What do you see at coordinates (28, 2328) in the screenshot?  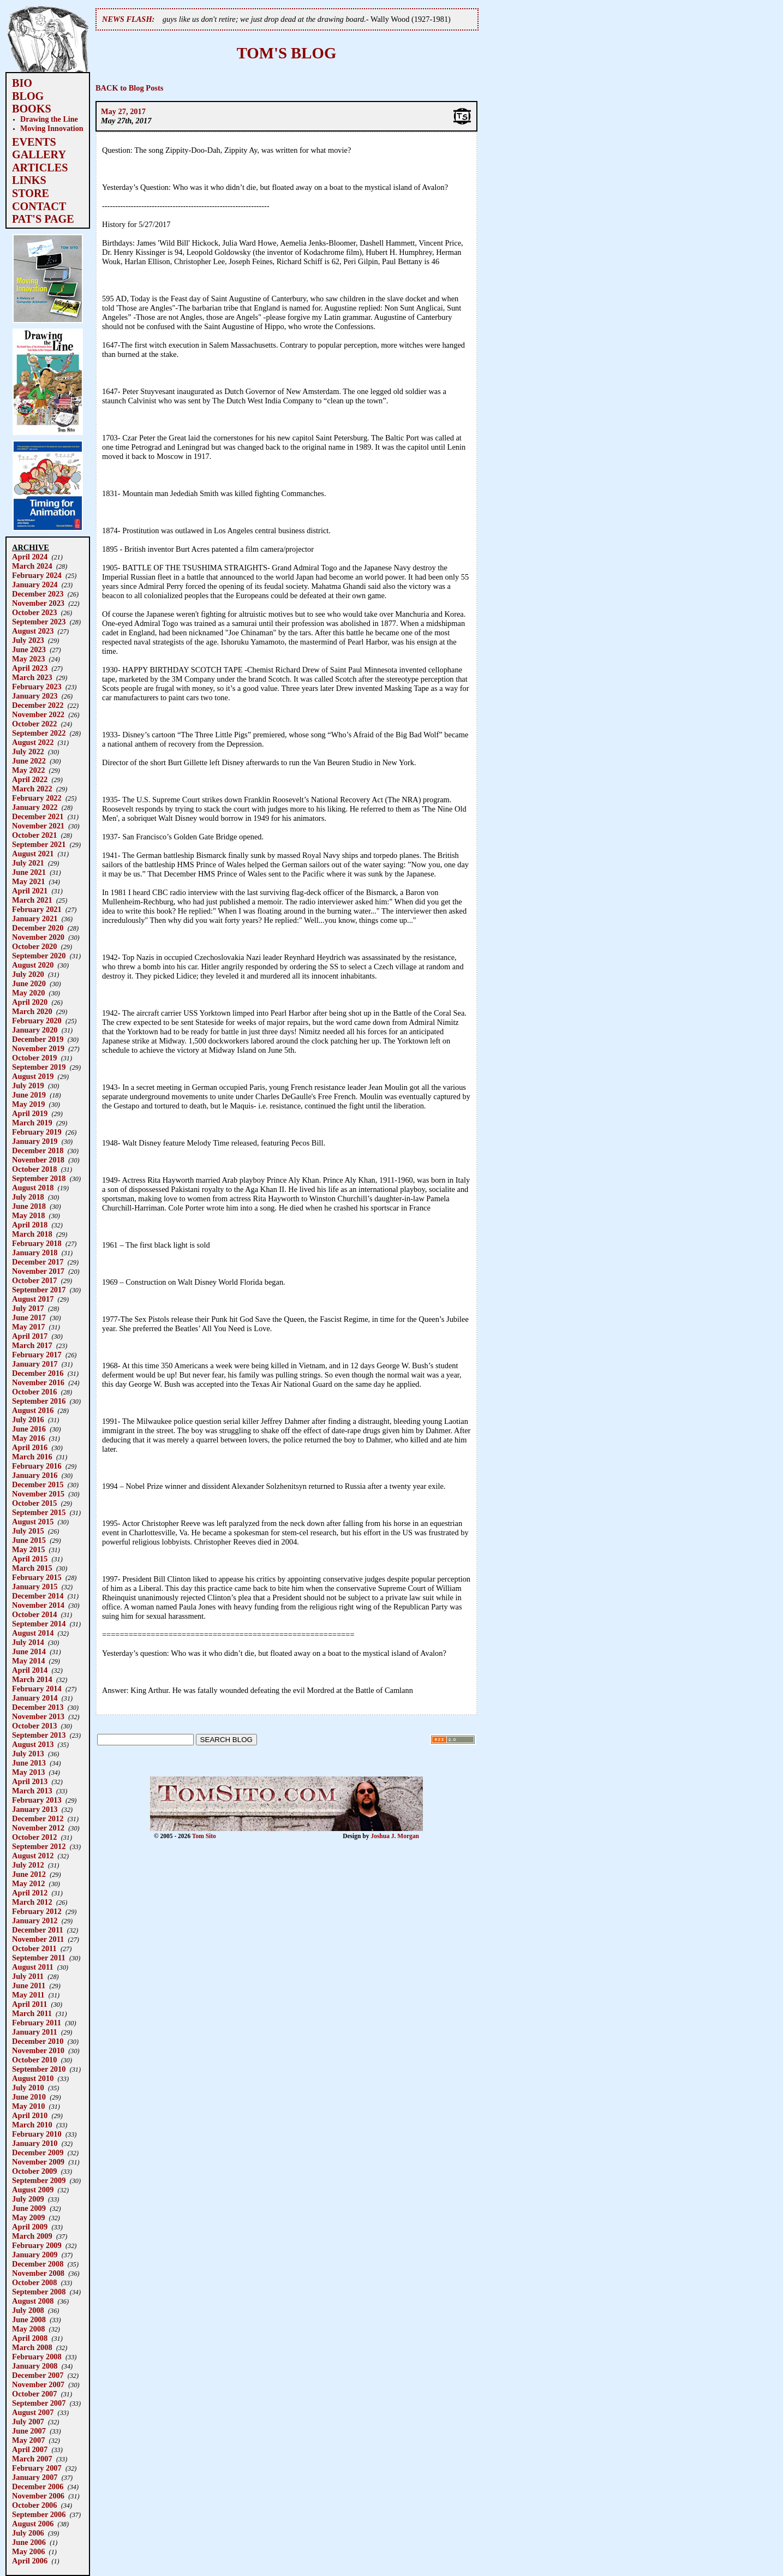 I see `May 2008` at bounding box center [28, 2328].